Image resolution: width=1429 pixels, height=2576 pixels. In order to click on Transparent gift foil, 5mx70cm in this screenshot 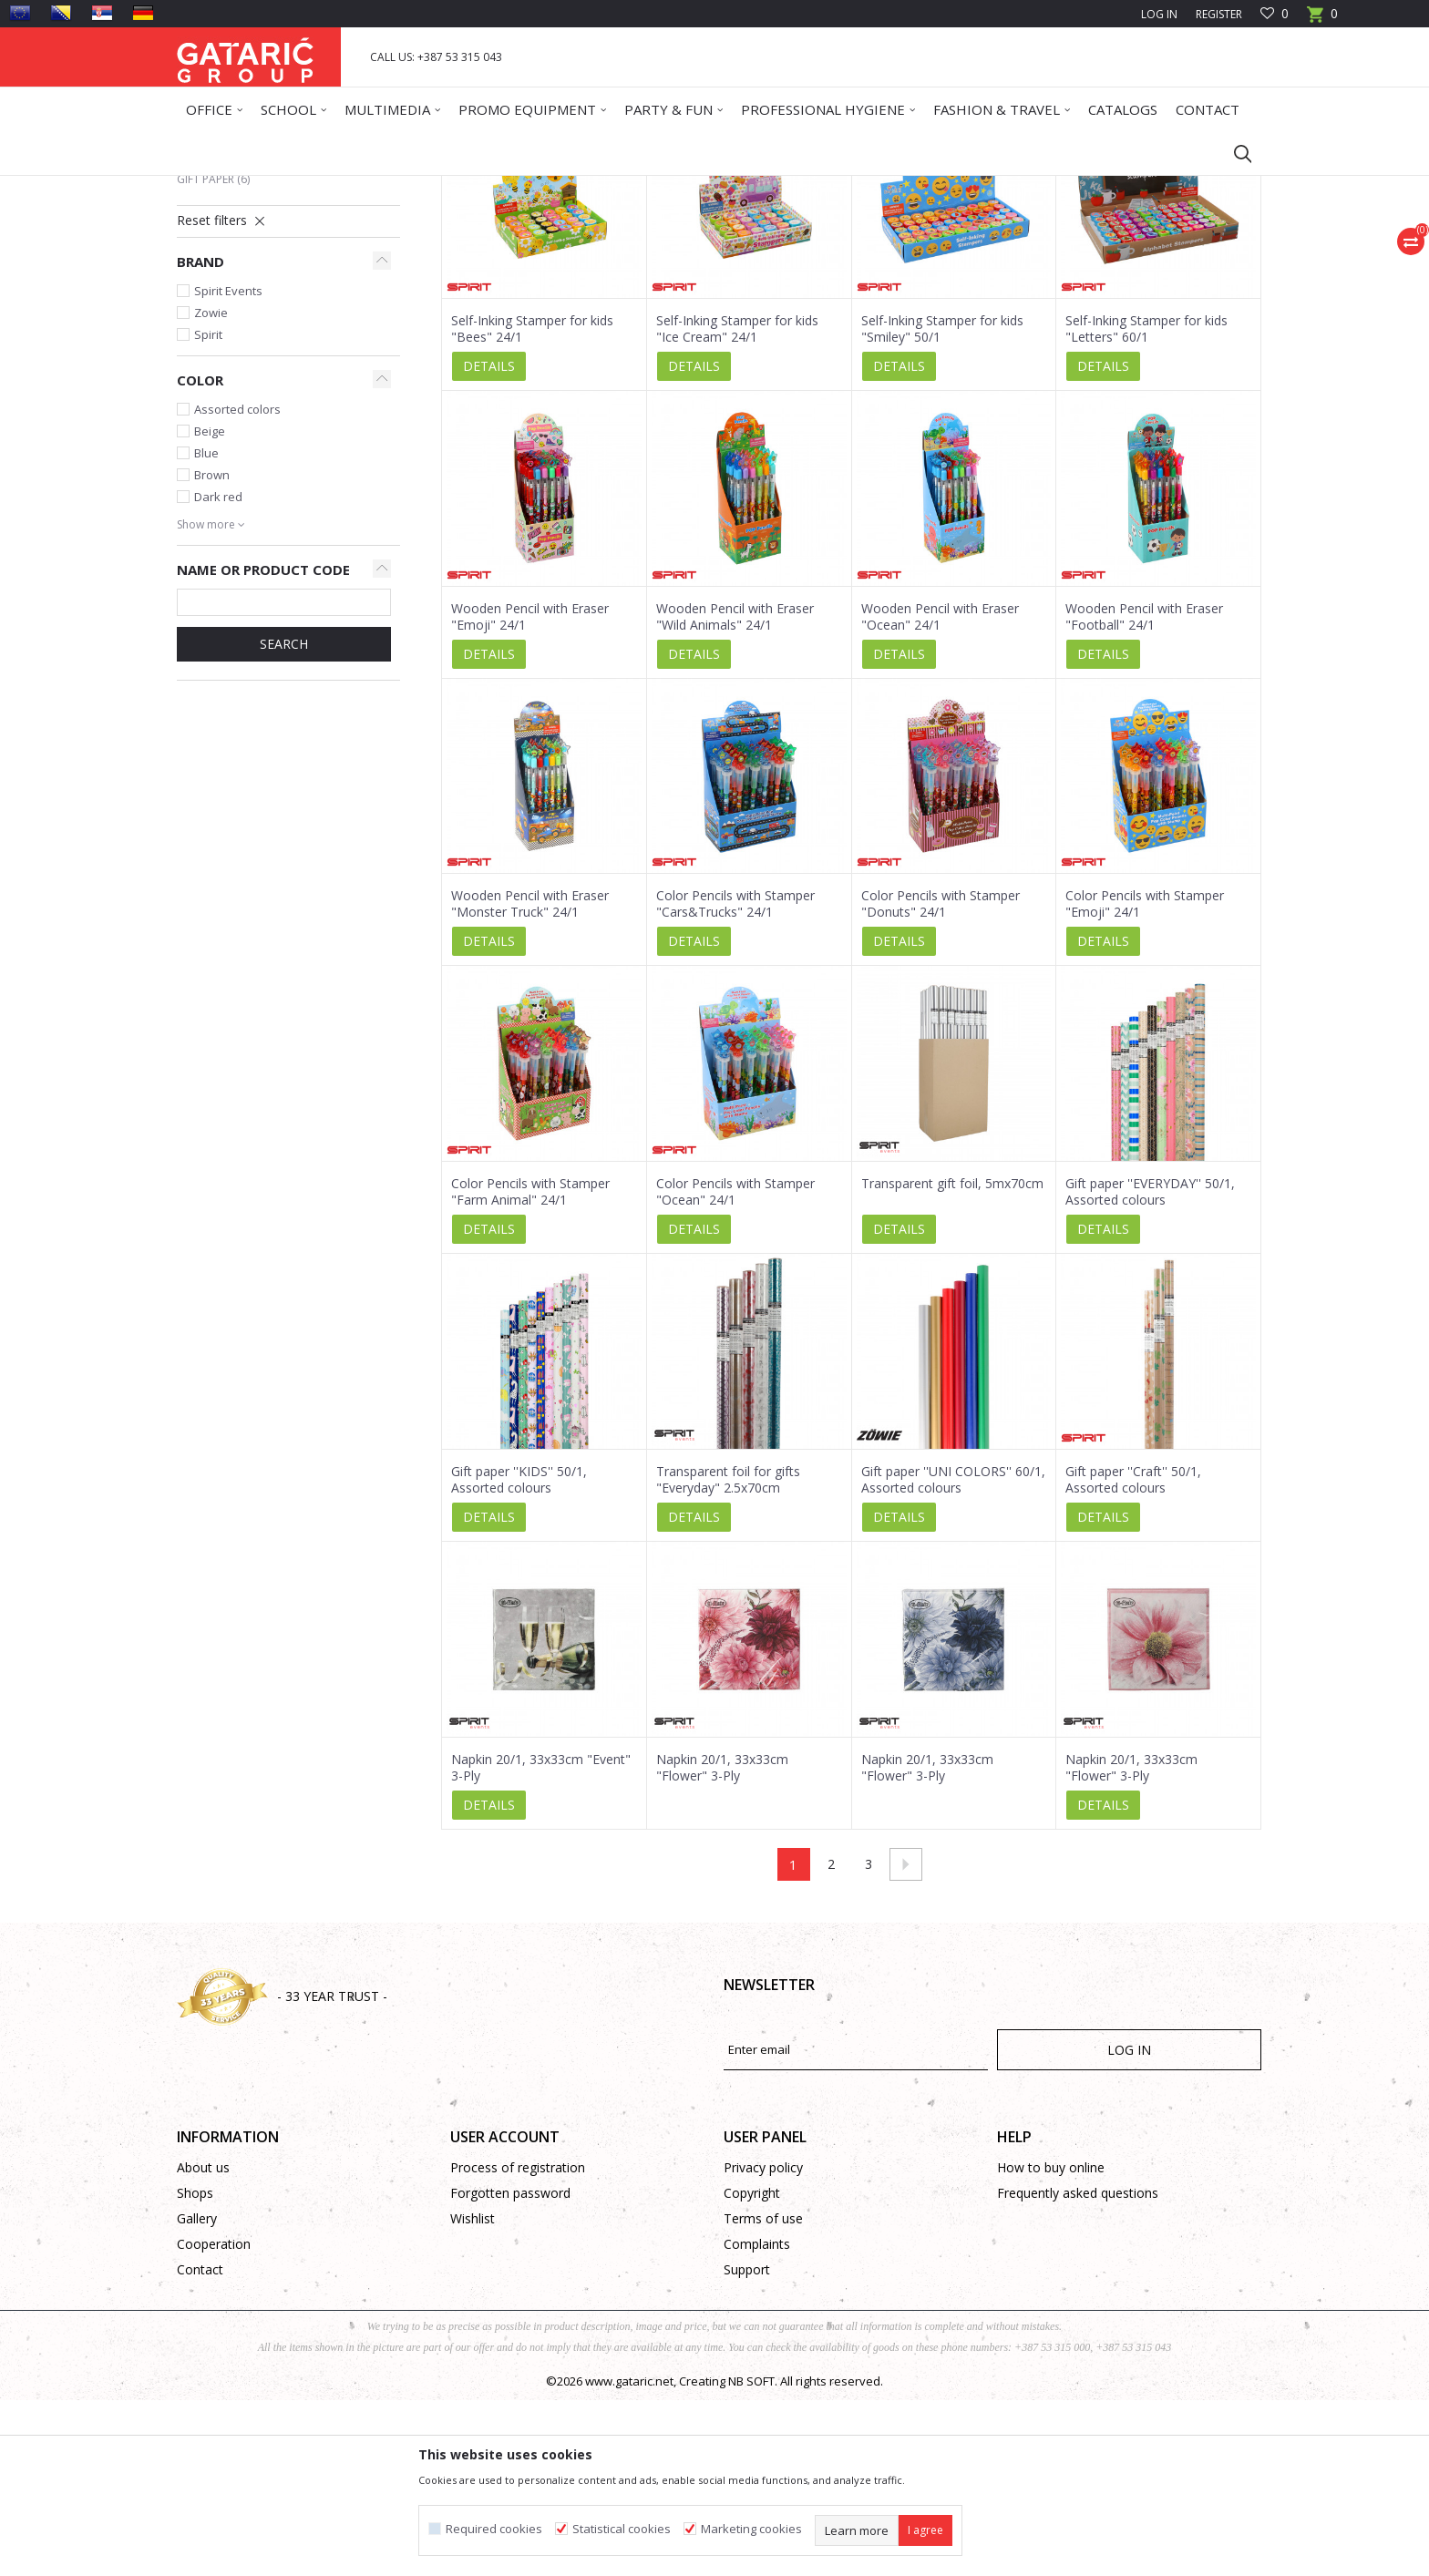, I will do `click(952, 1359)`.